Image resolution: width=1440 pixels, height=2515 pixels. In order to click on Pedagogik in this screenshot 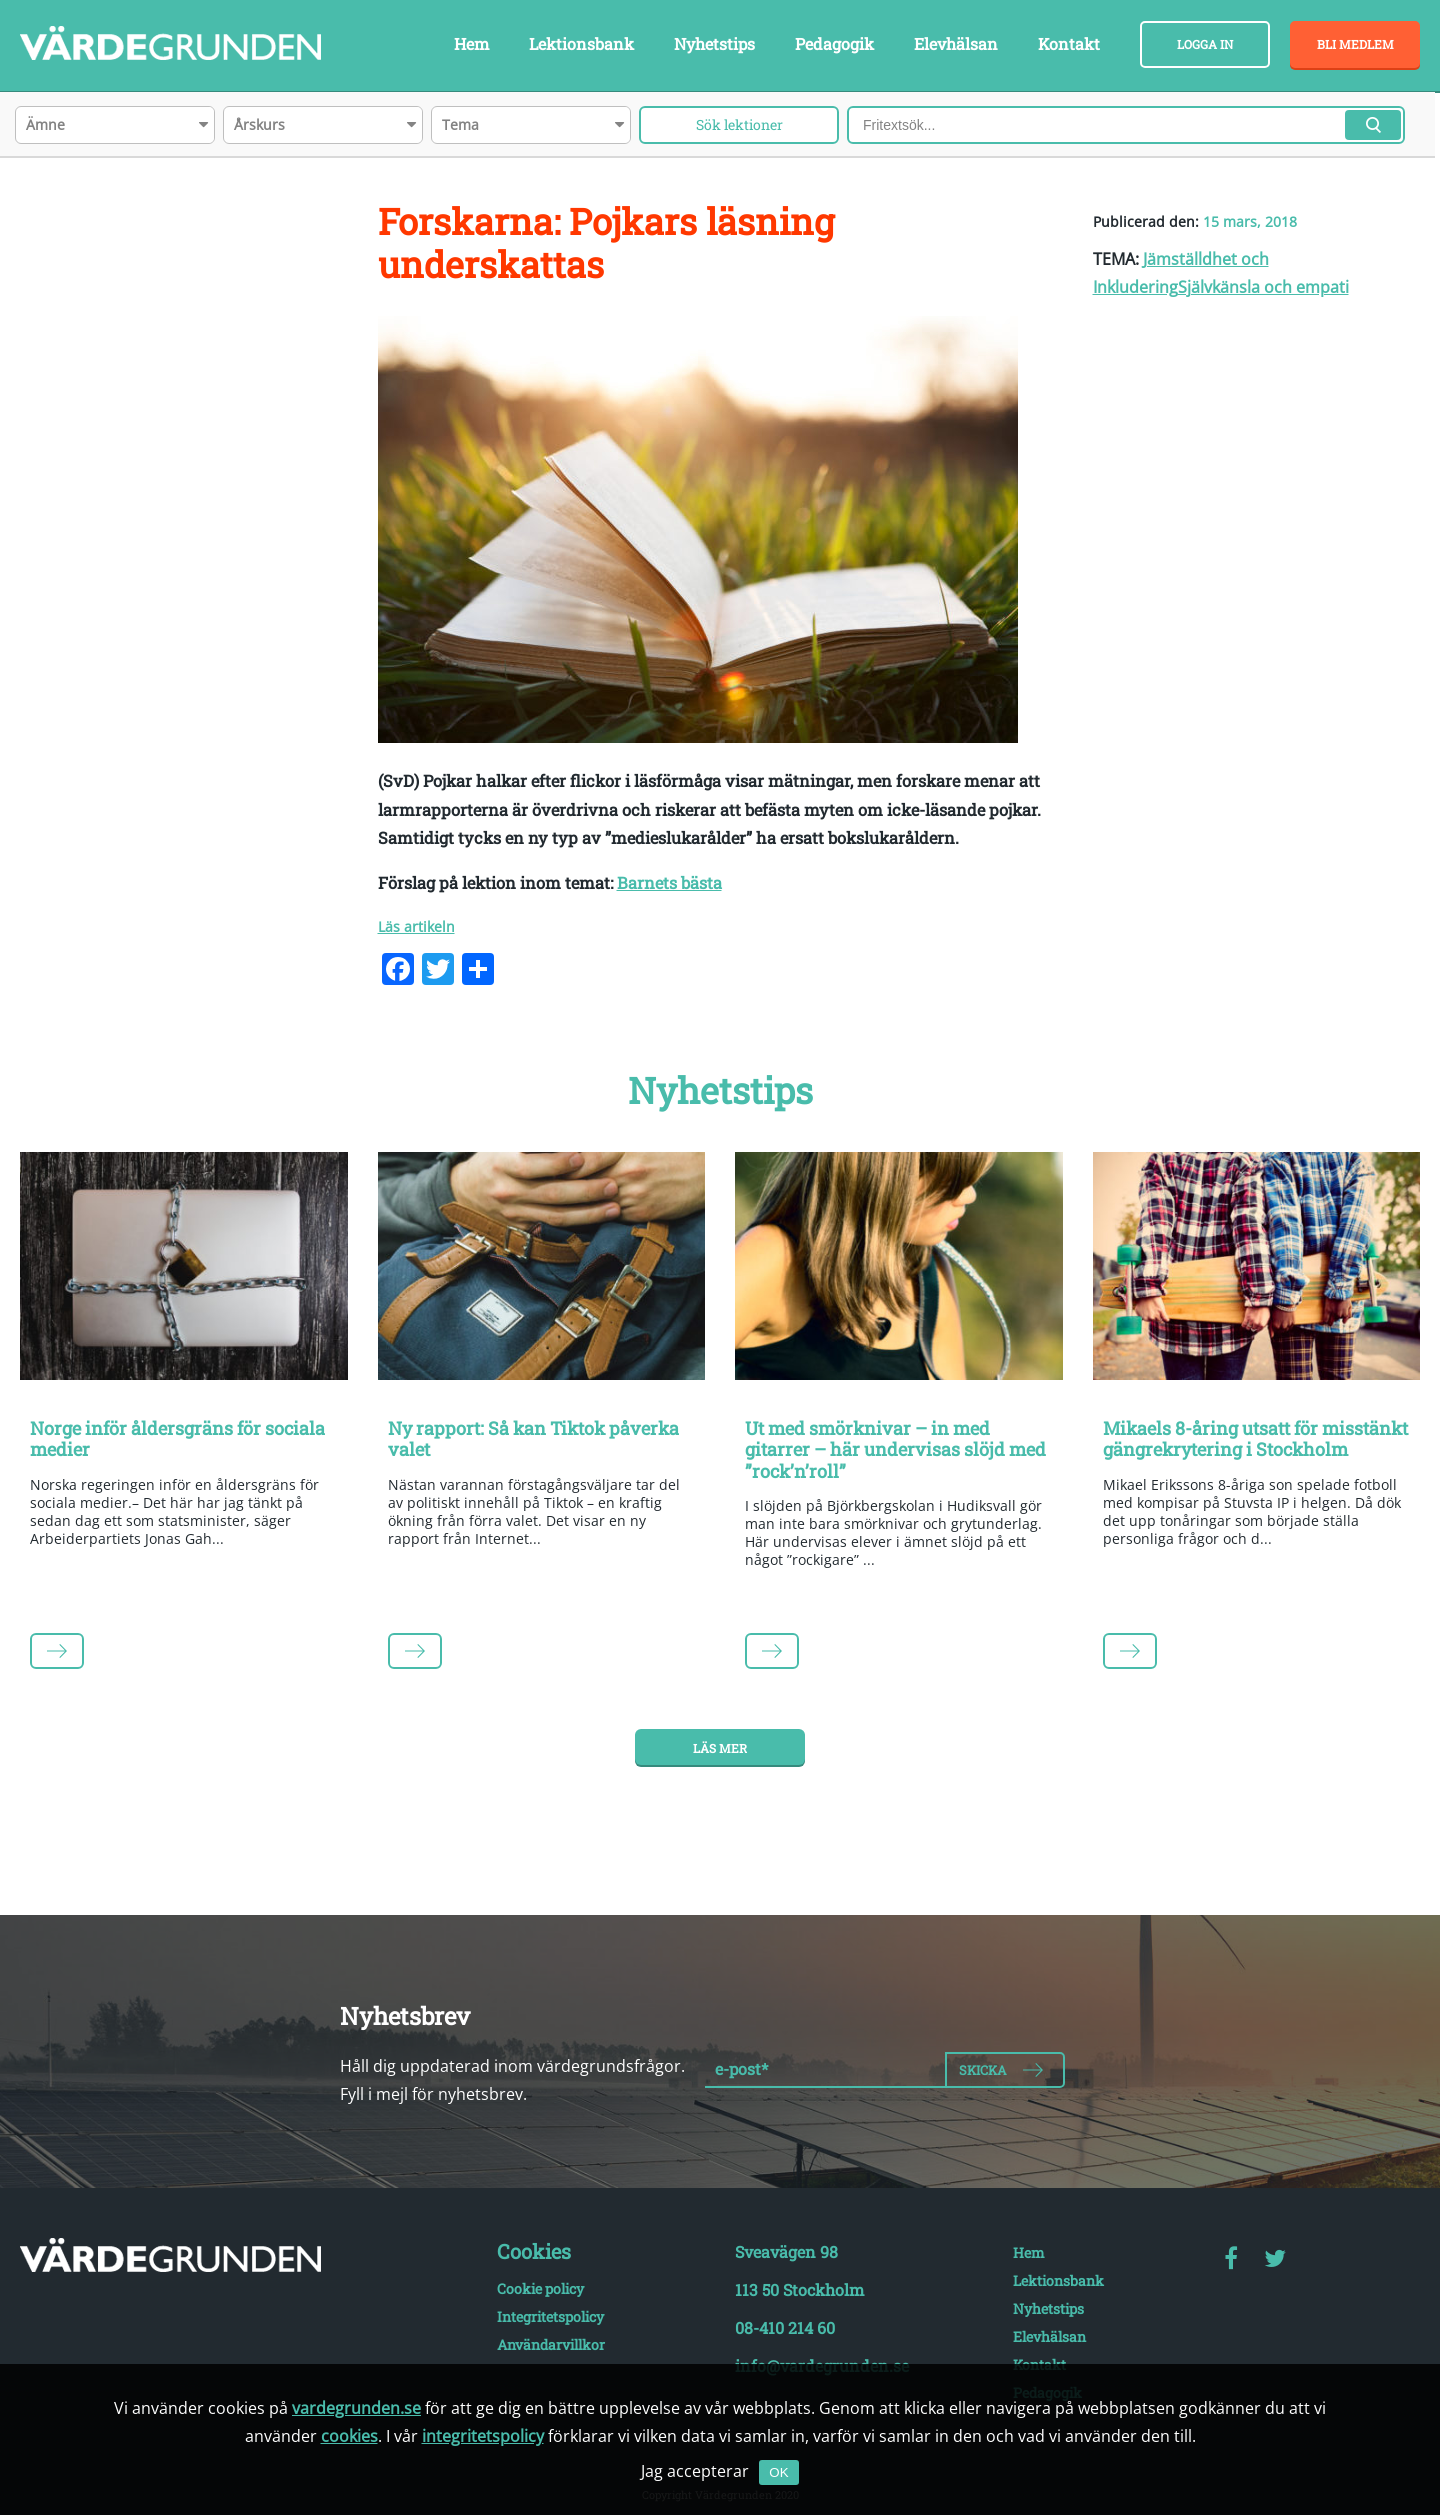, I will do `click(834, 43)`.